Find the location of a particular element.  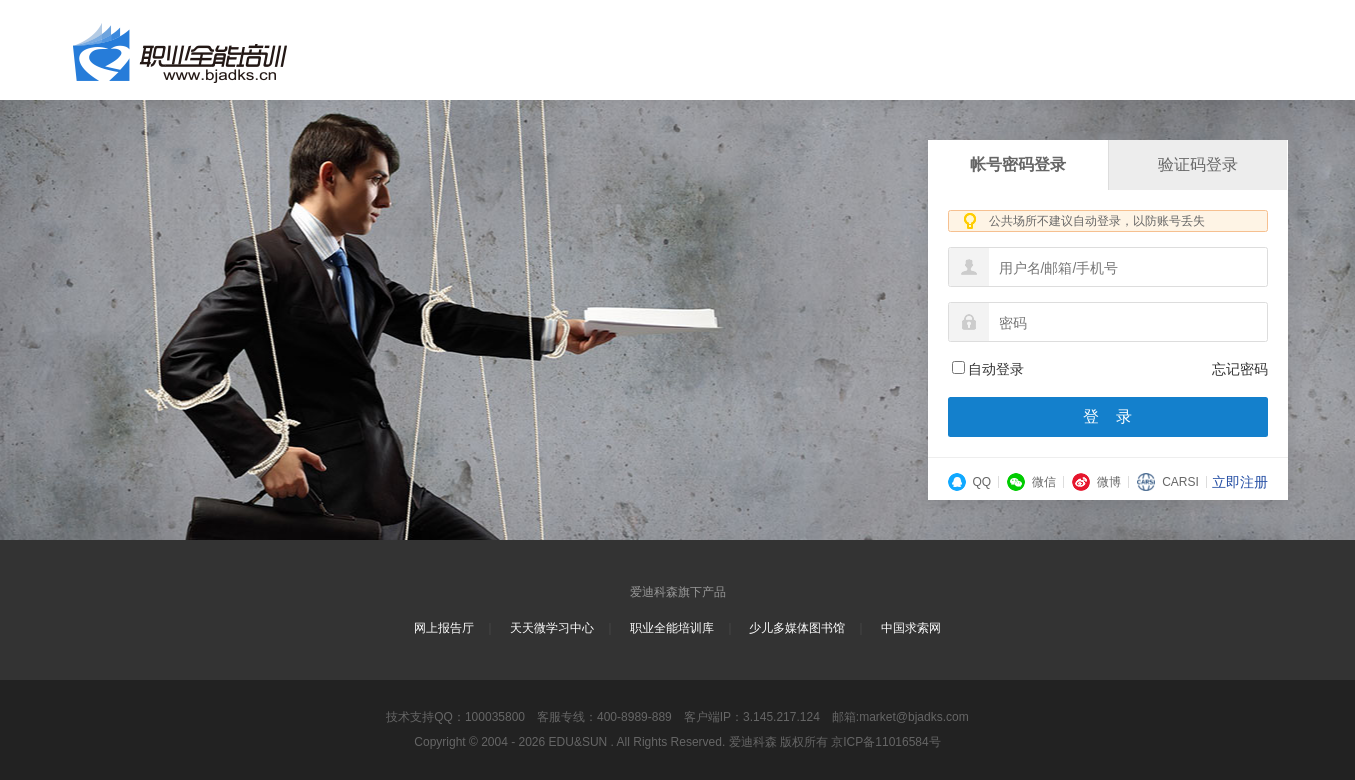

微信 is located at coordinates (1031, 482).